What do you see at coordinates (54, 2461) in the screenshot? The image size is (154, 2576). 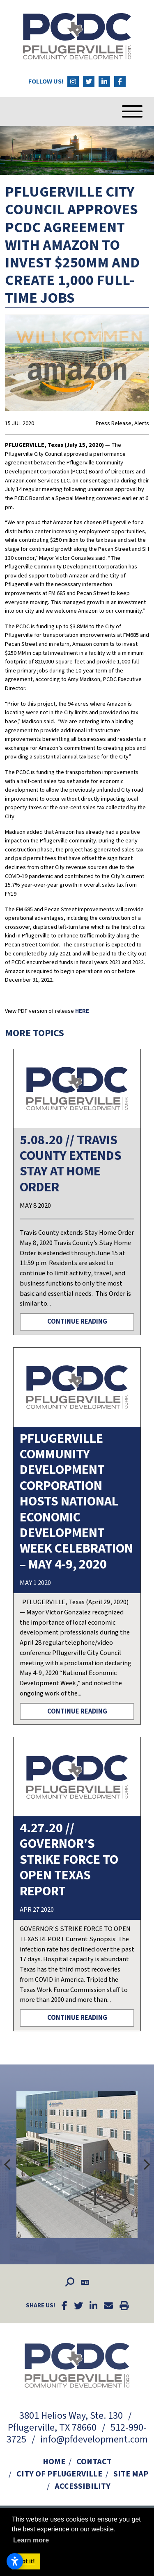 I see `Home` at bounding box center [54, 2461].